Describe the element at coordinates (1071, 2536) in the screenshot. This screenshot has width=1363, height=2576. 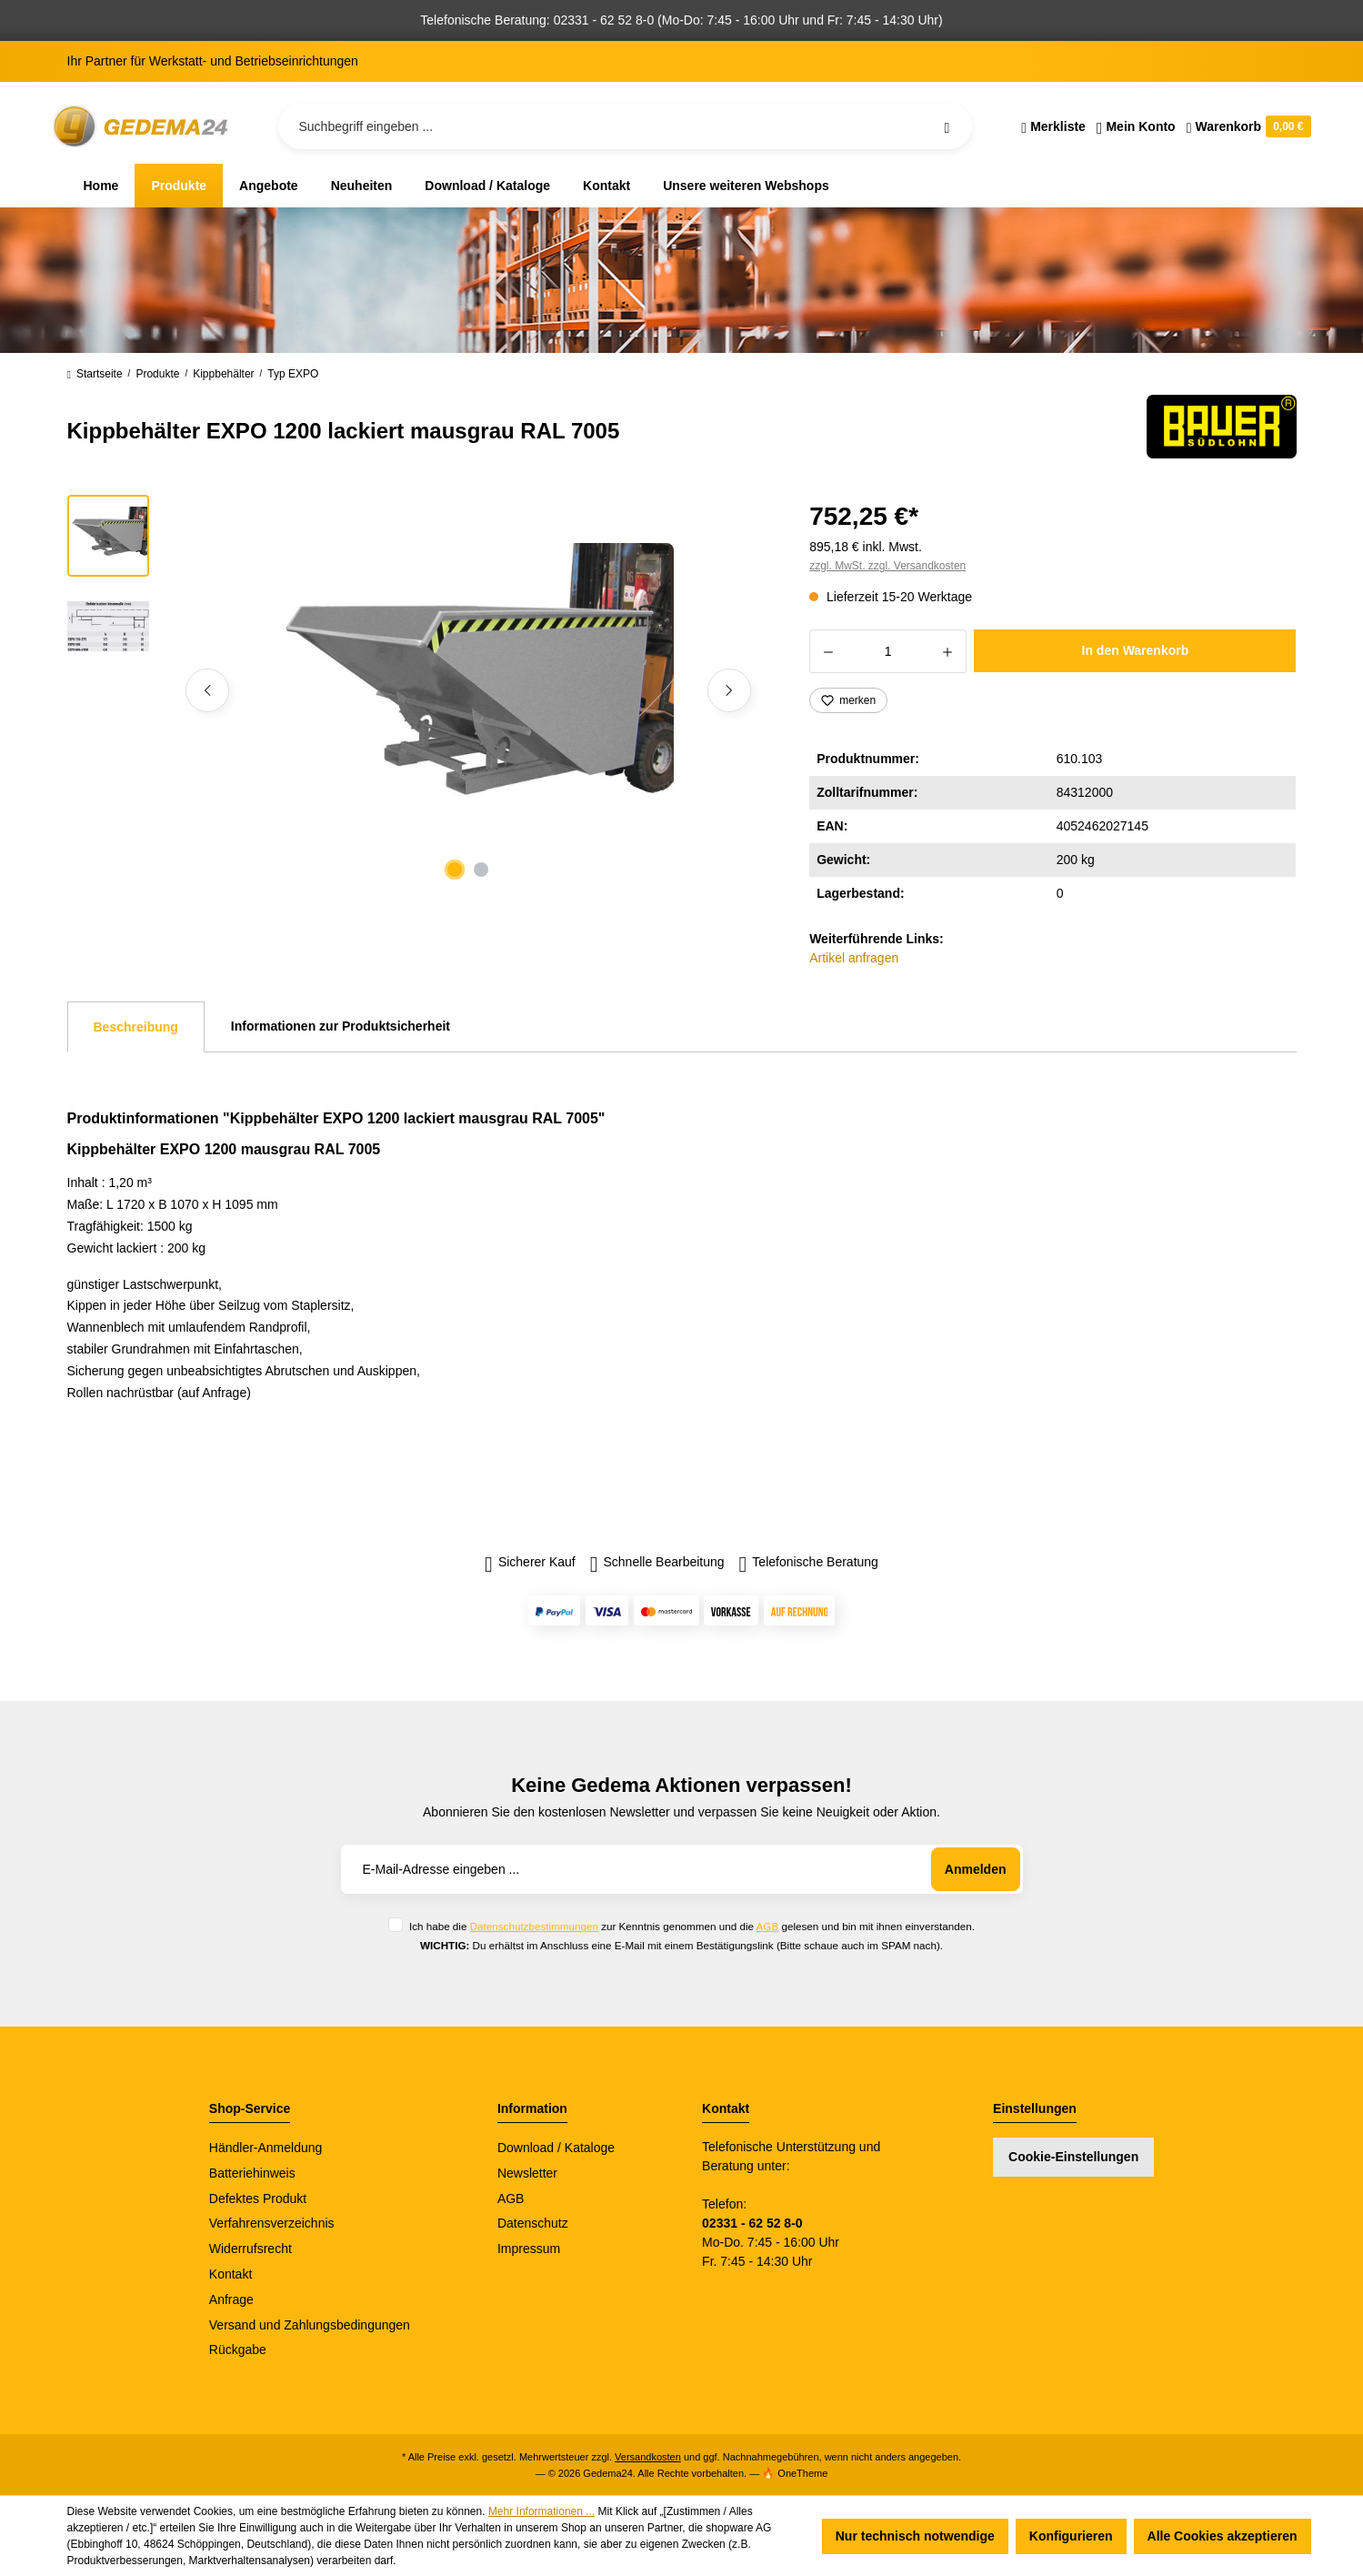
I see `Konfigurieren` at that location.